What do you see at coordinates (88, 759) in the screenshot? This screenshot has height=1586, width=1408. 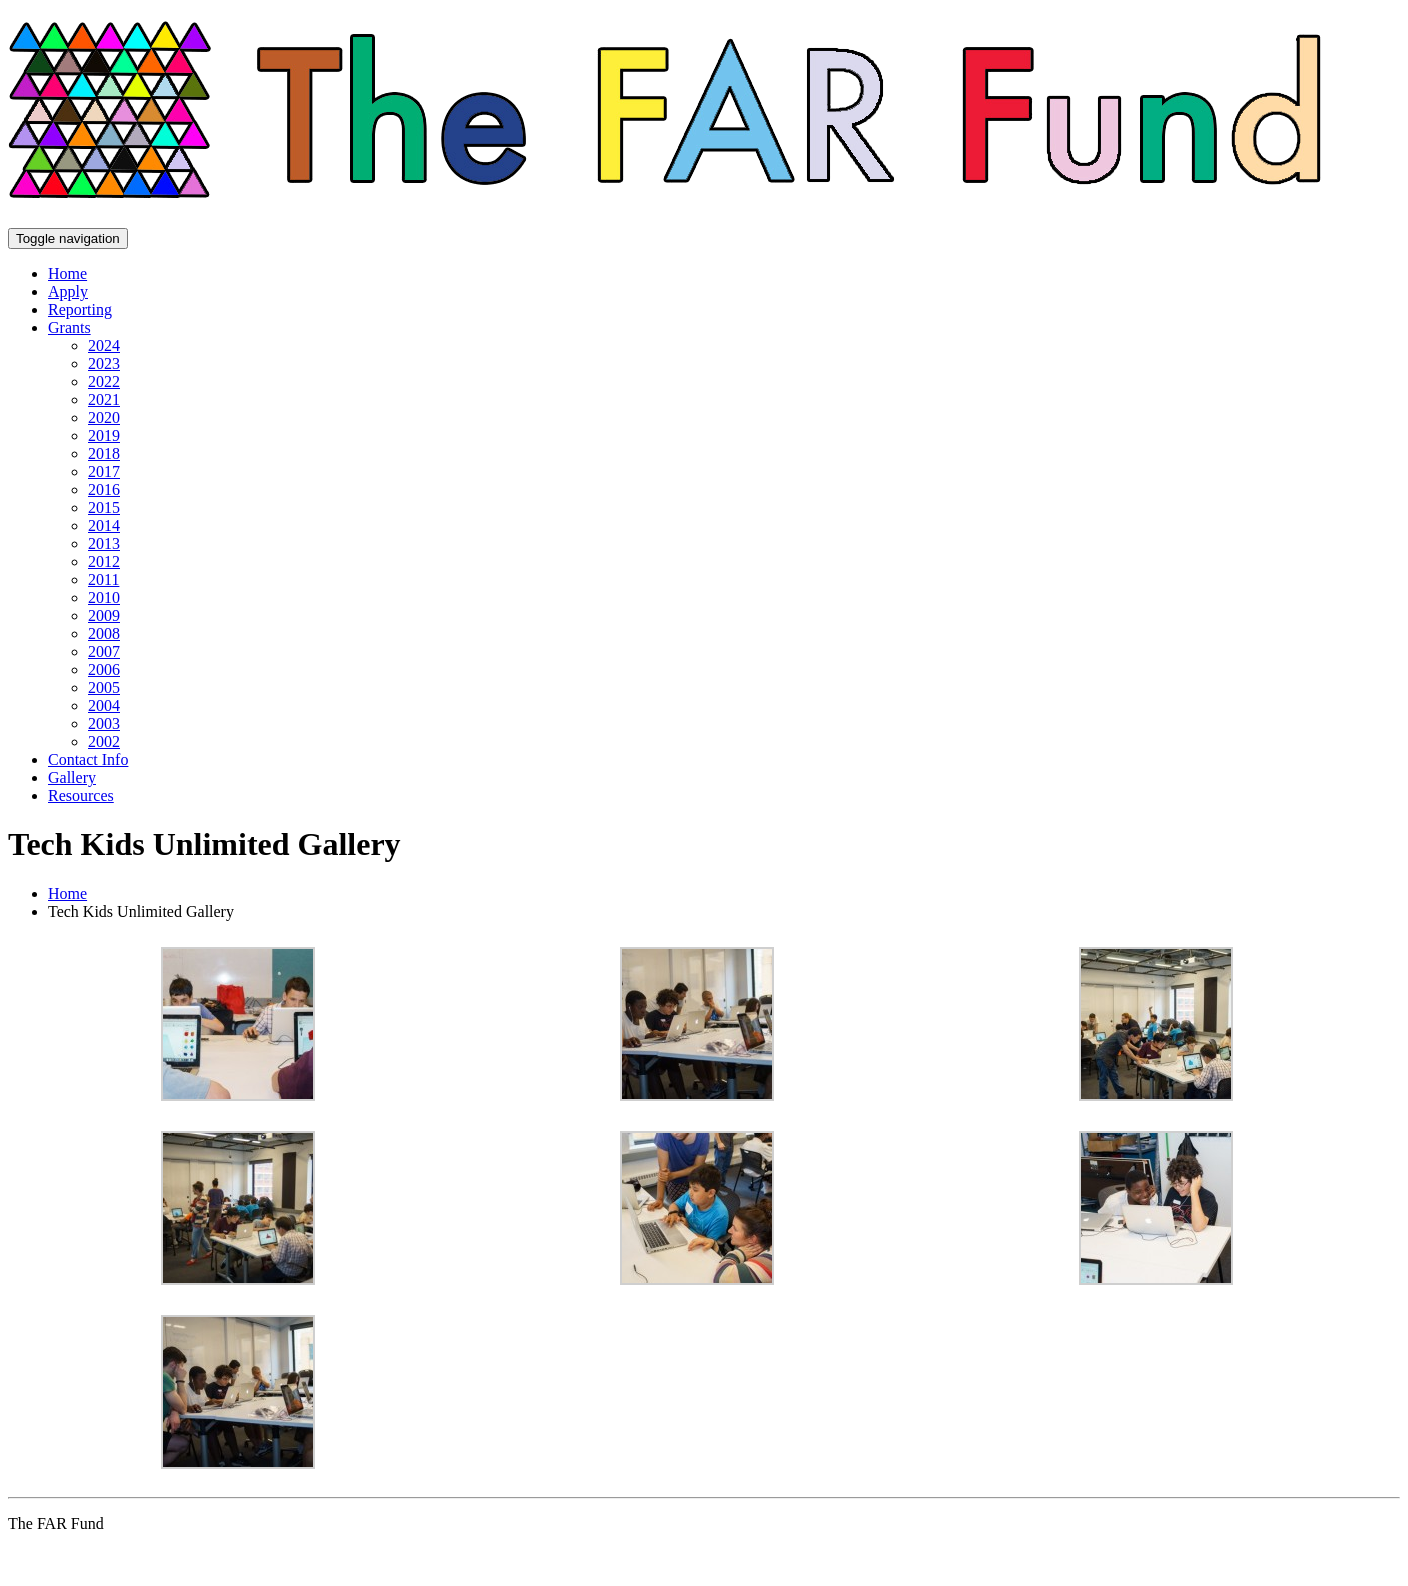 I see `Contact Info` at bounding box center [88, 759].